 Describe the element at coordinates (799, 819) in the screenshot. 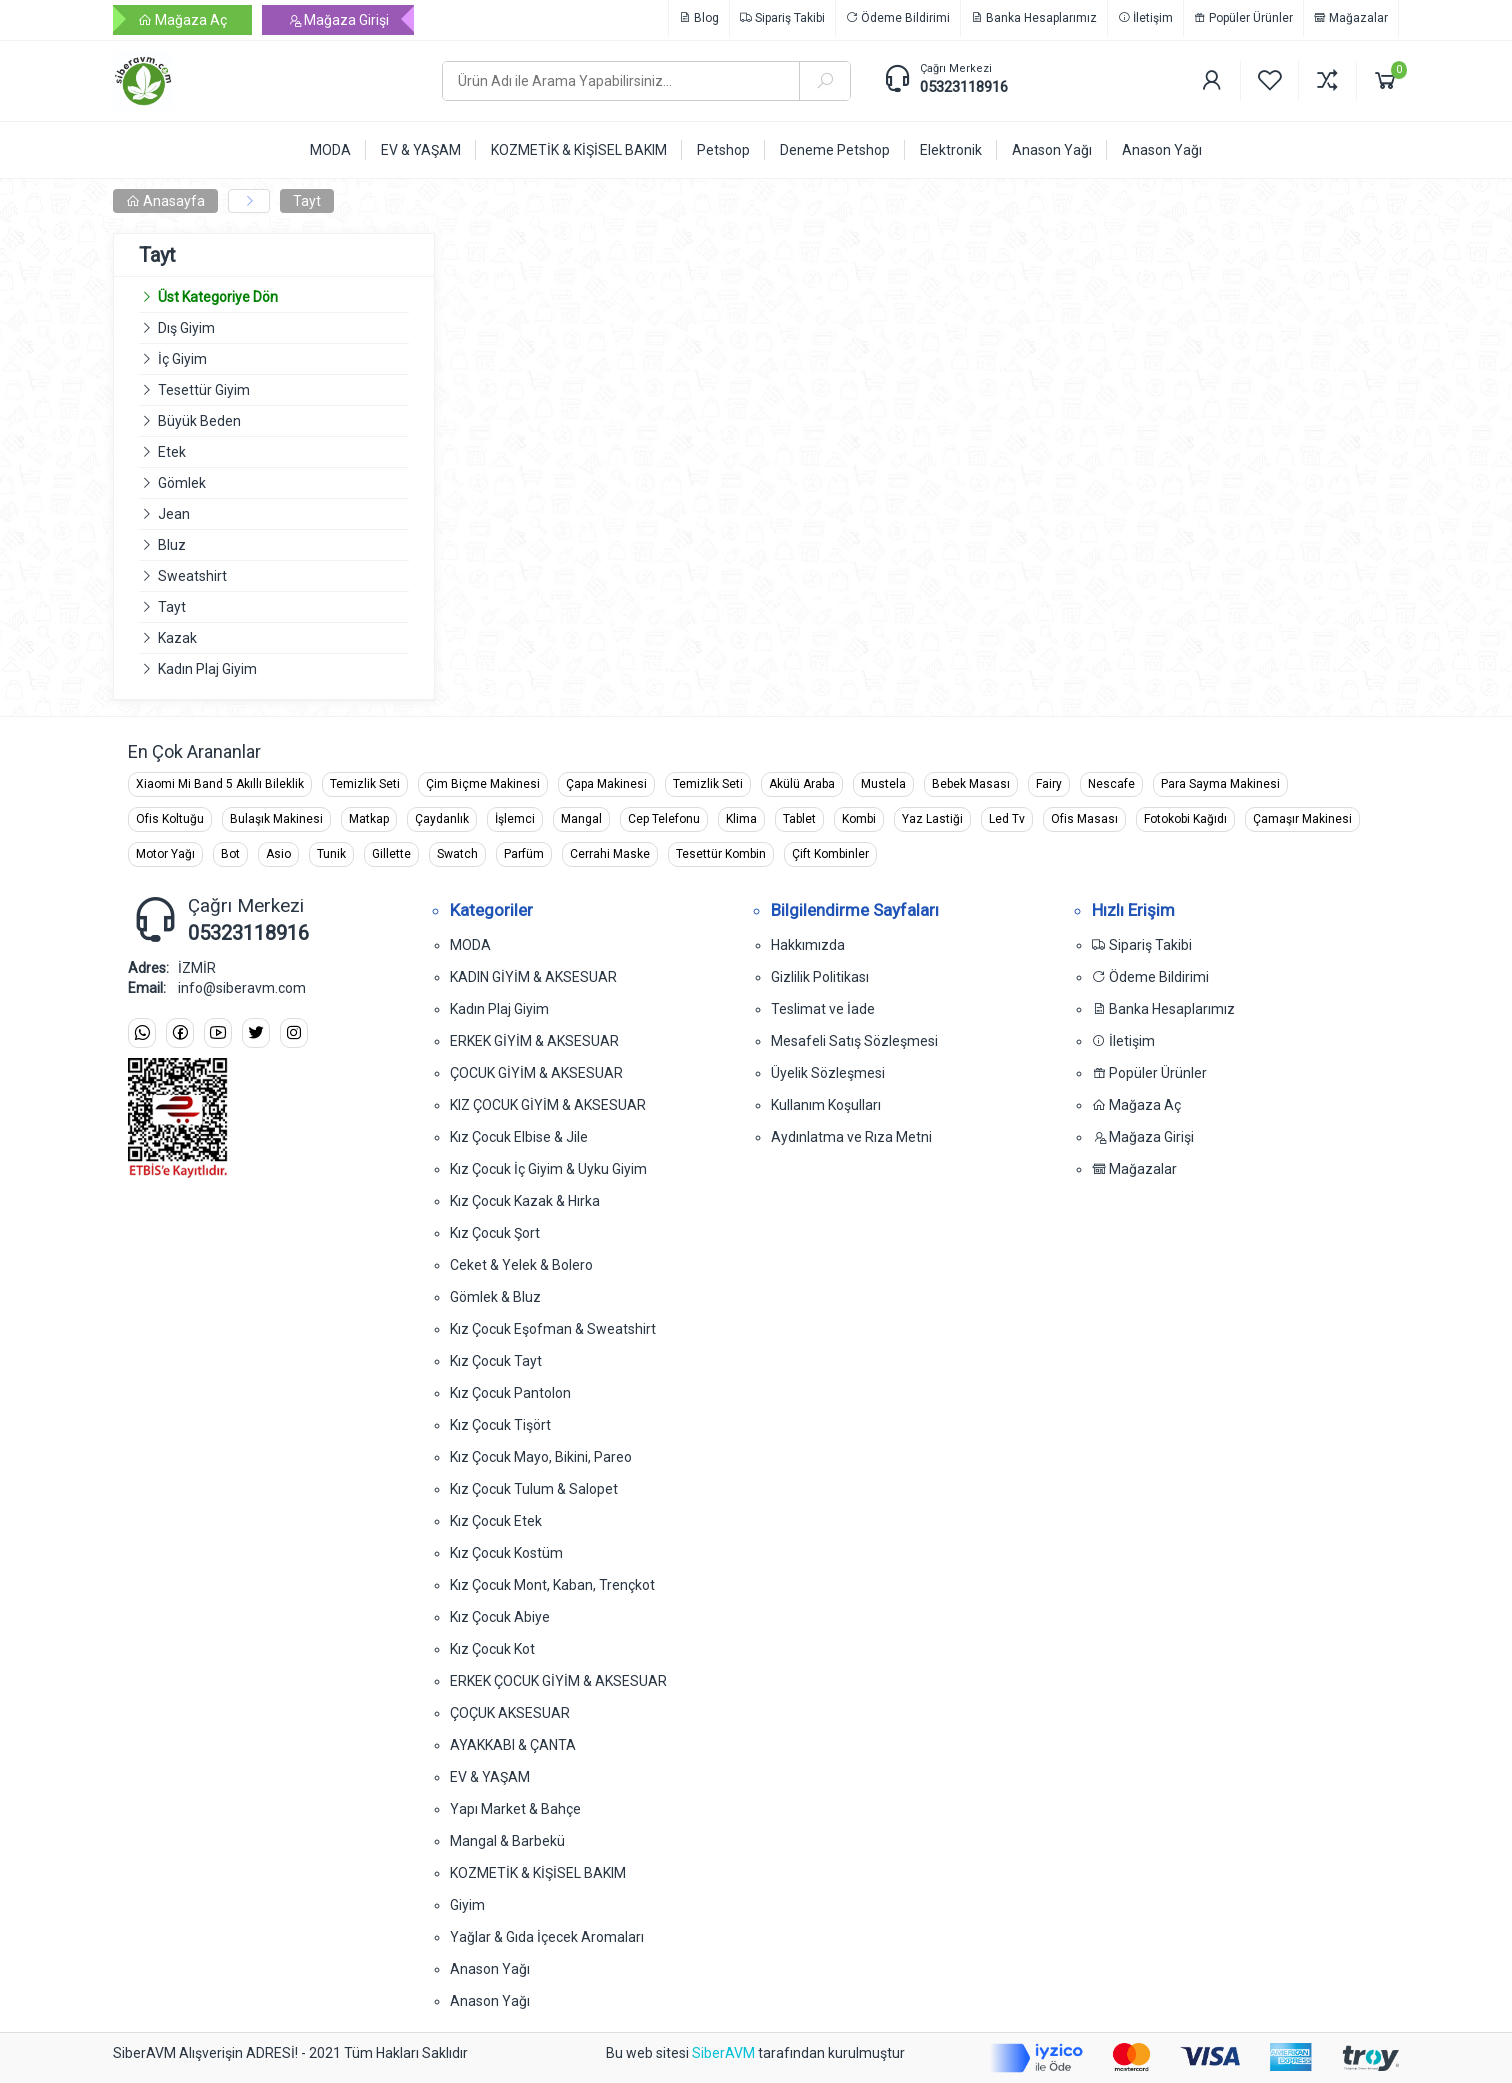

I see `Tablet` at that location.